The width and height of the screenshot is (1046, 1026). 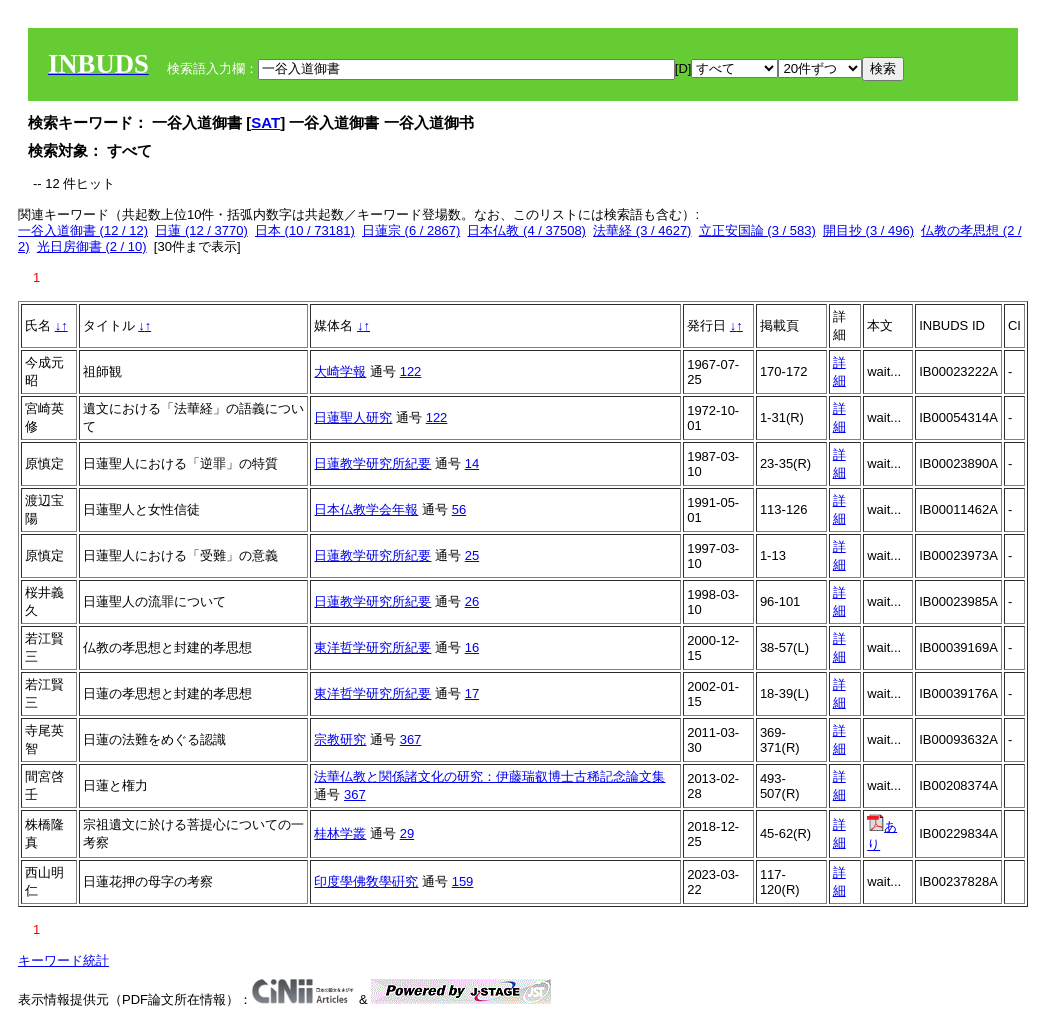 I want to click on 日本 (10 / 73181), so click(x=305, y=230).